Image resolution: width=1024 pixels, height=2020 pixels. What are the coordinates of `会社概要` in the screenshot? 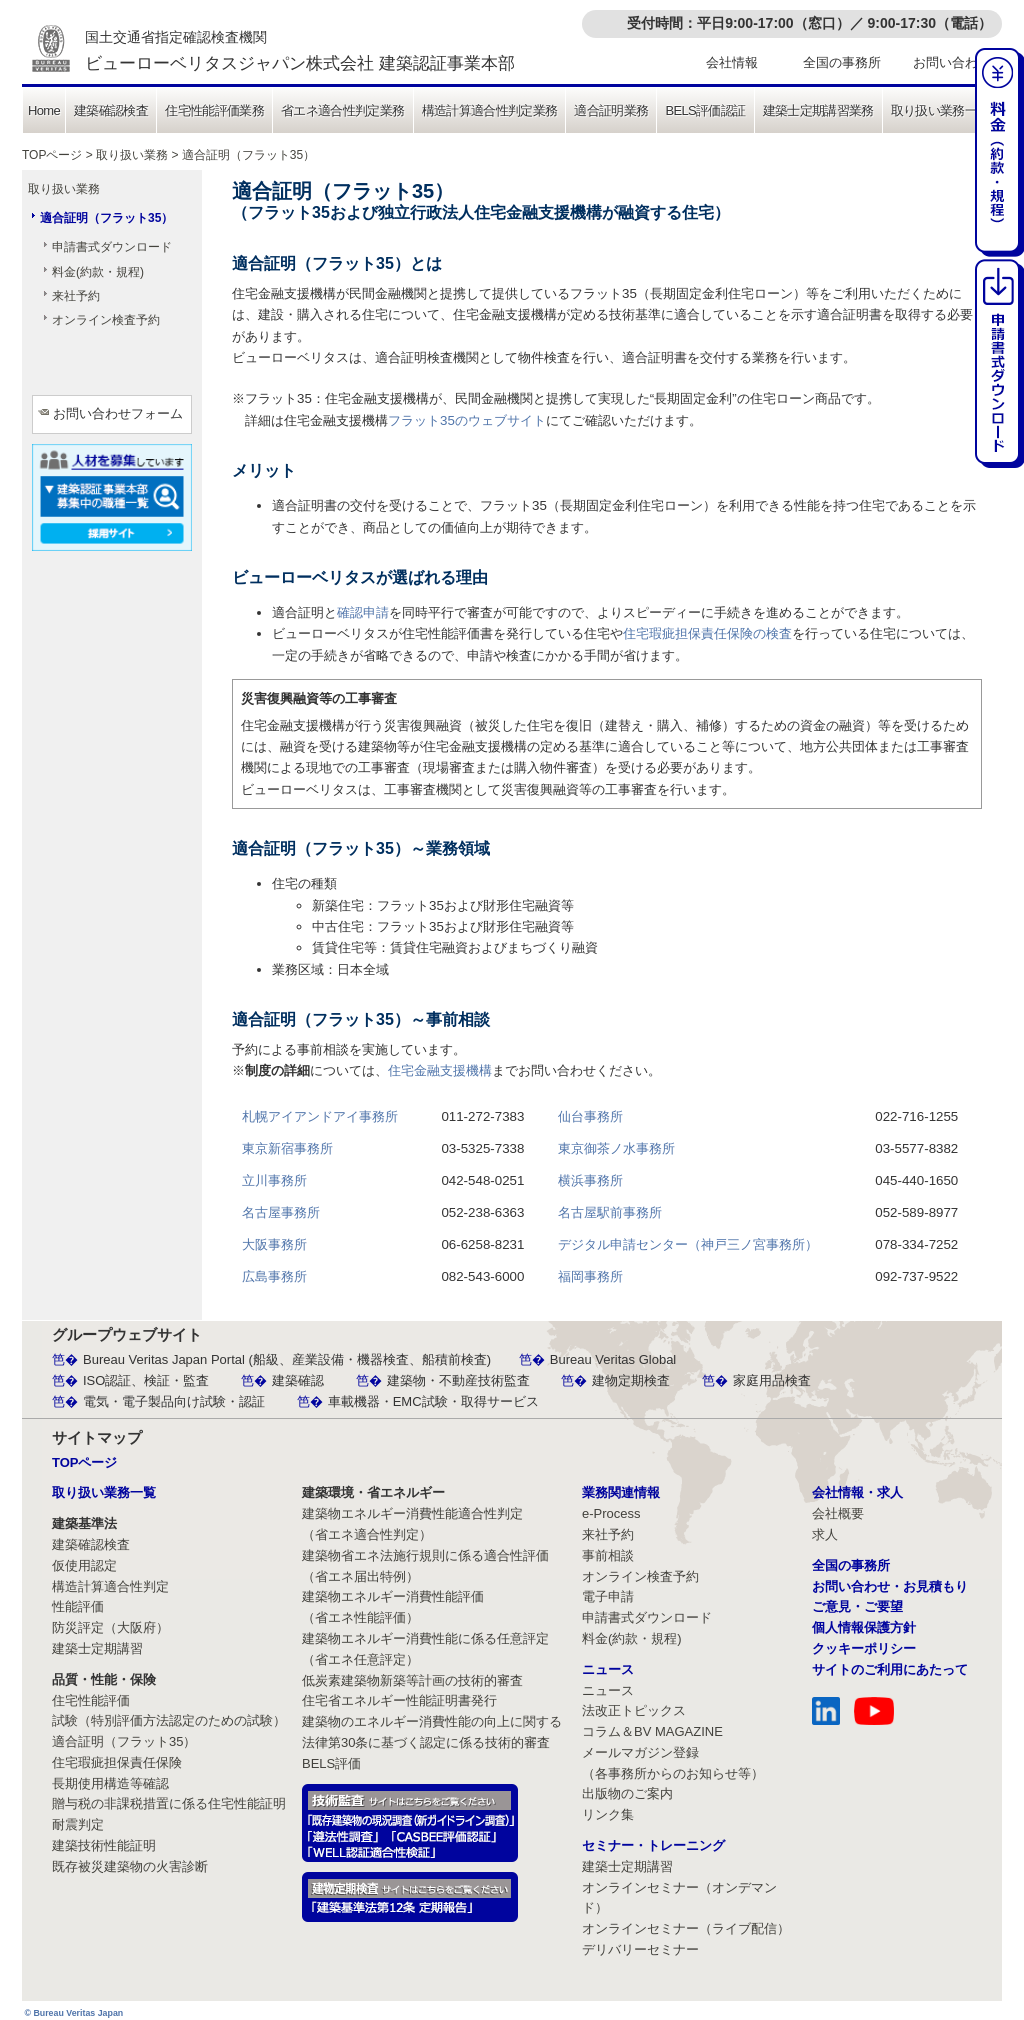 It's located at (838, 1513).